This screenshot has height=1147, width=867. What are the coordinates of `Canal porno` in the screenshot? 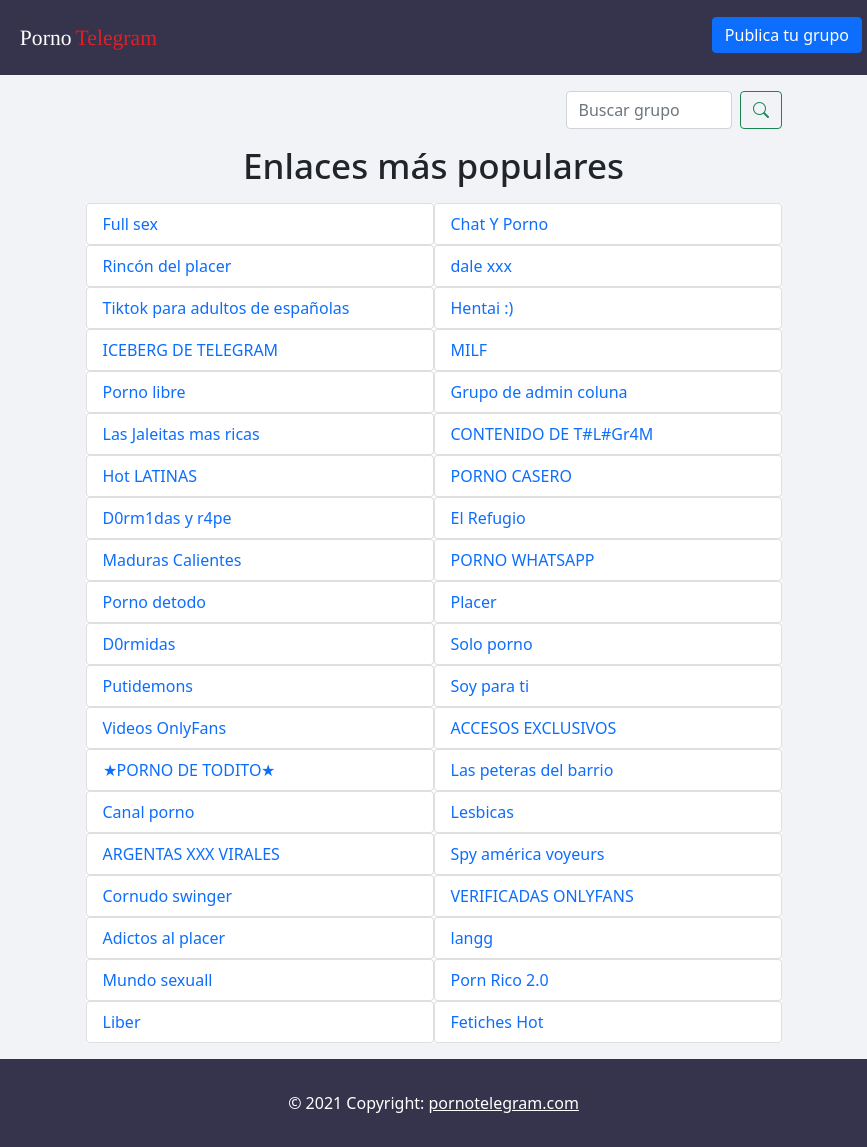 It's located at (149, 812).